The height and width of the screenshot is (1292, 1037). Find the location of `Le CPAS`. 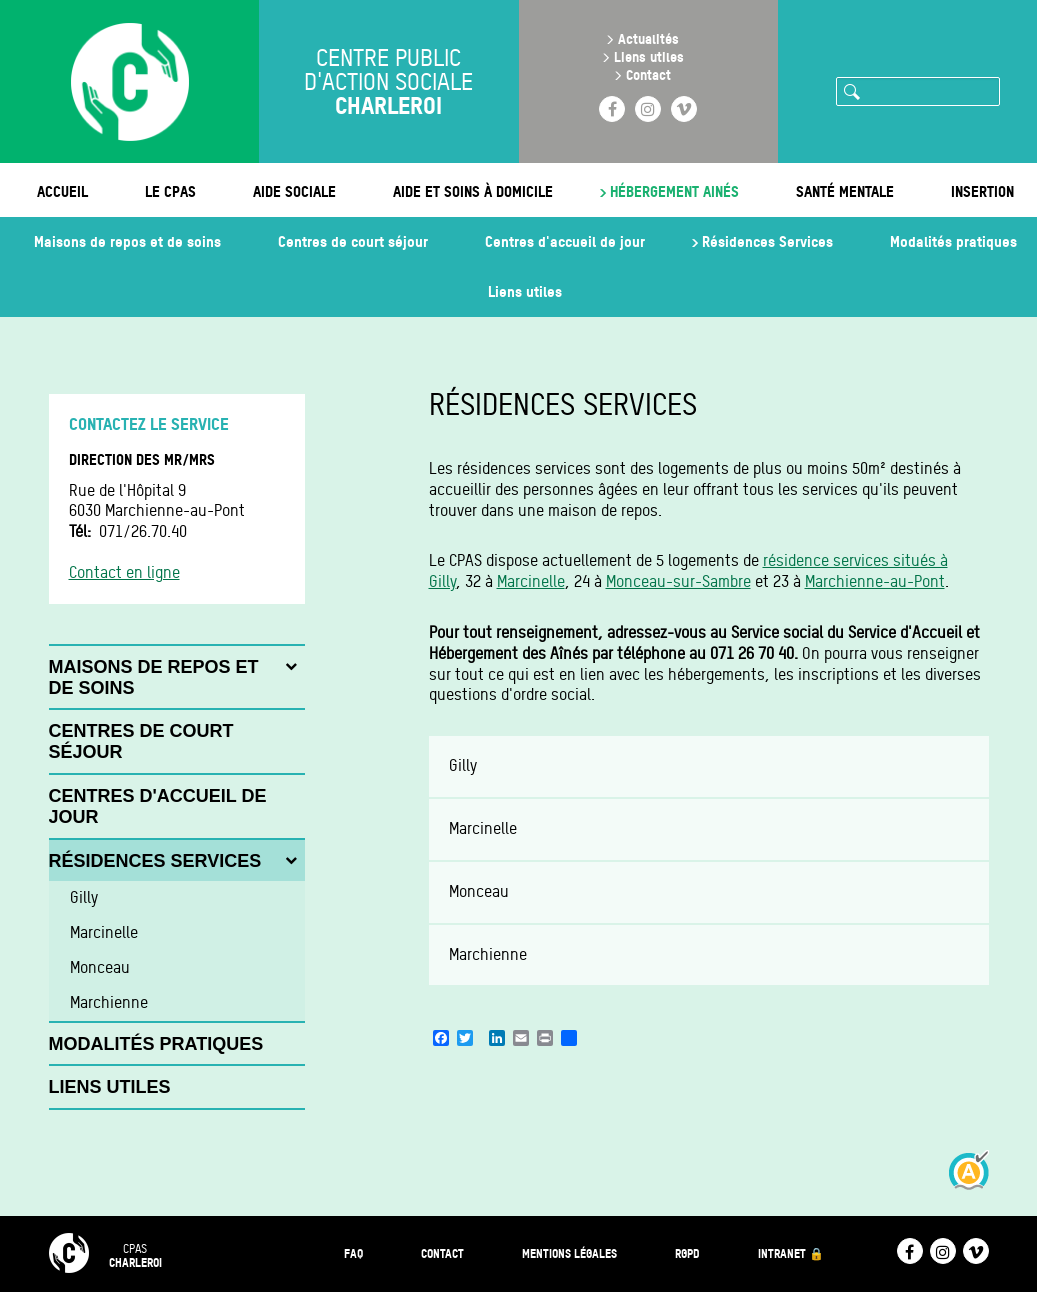

Le CPAS is located at coordinates (170, 191).